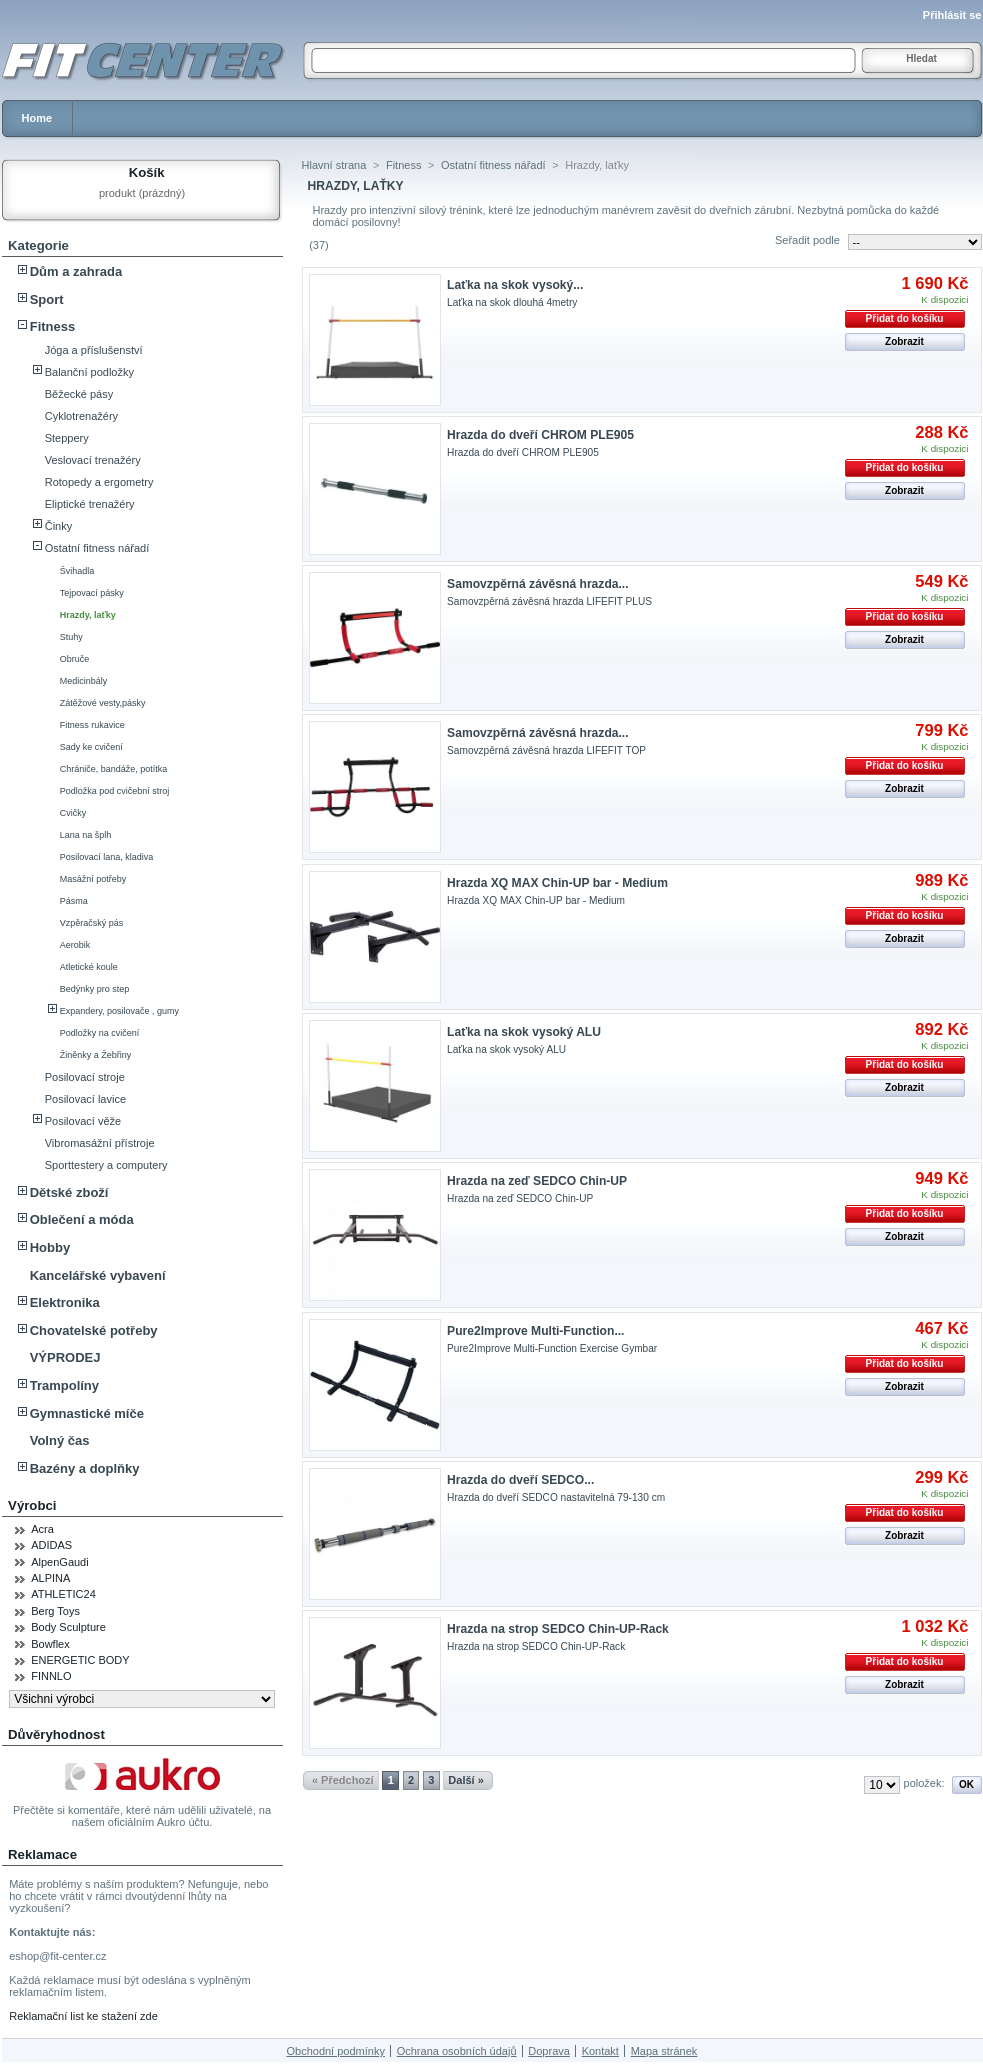 This screenshot has height=2064, width=983. What do you see at coordinates (457, 2051) in the screenshot?
I see `Ochrana osobních údajů` at bounding box center [457, 2051].